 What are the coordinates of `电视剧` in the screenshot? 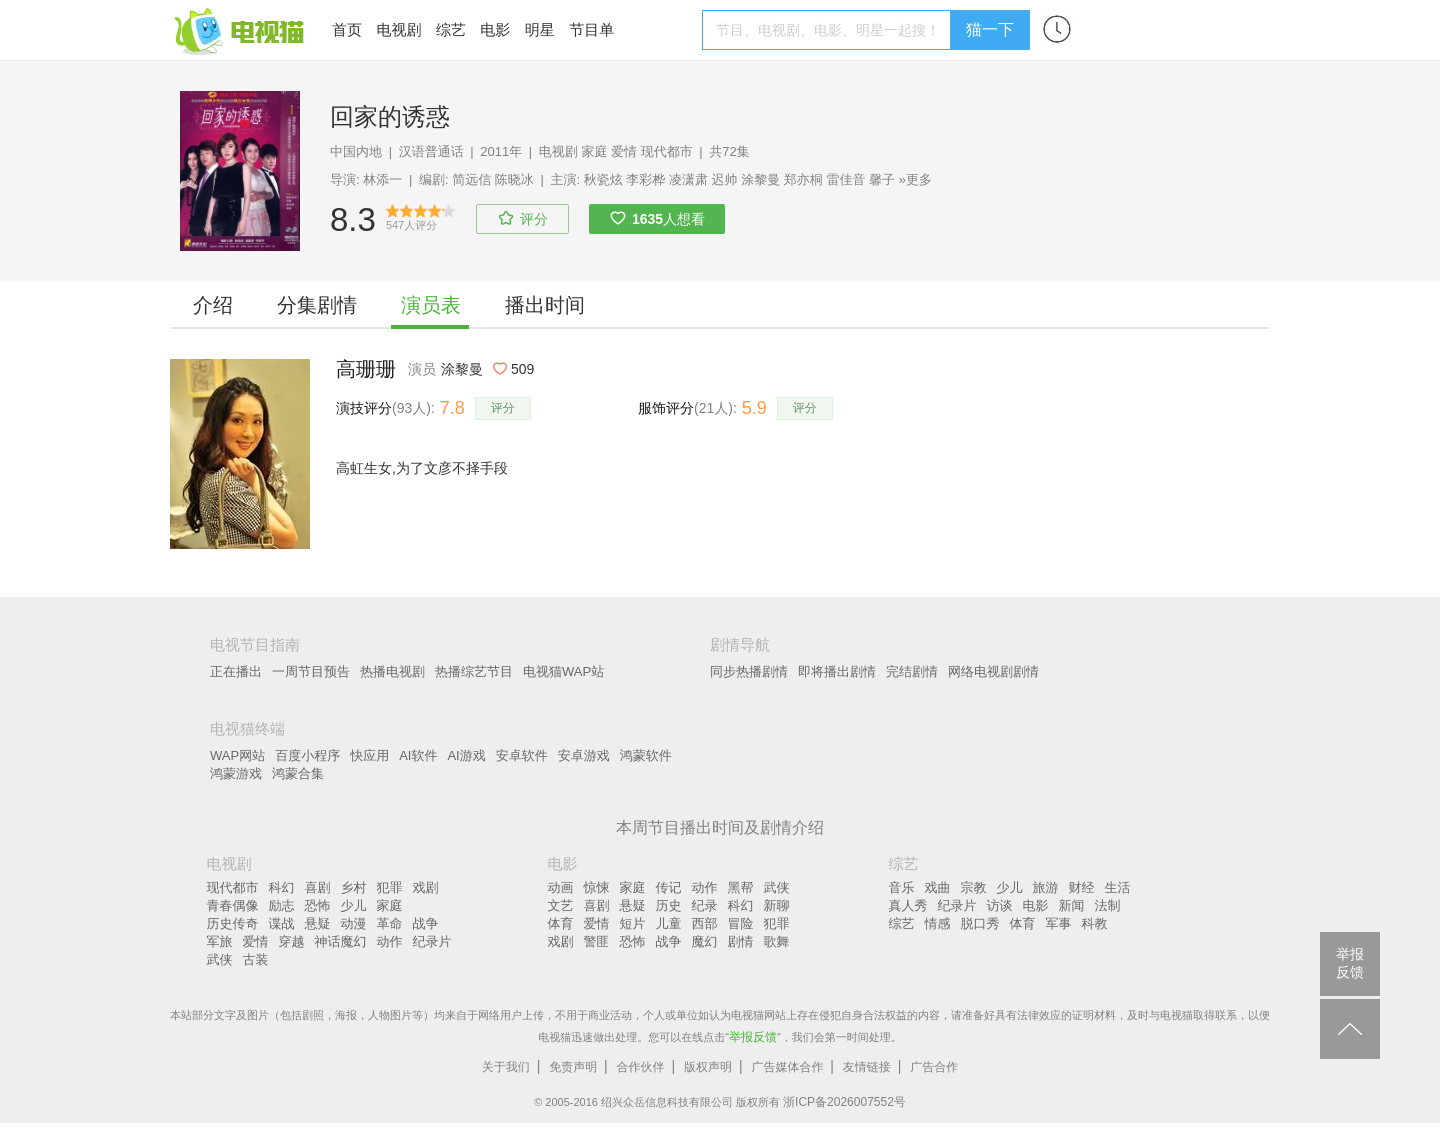 It's located at (398, 29).